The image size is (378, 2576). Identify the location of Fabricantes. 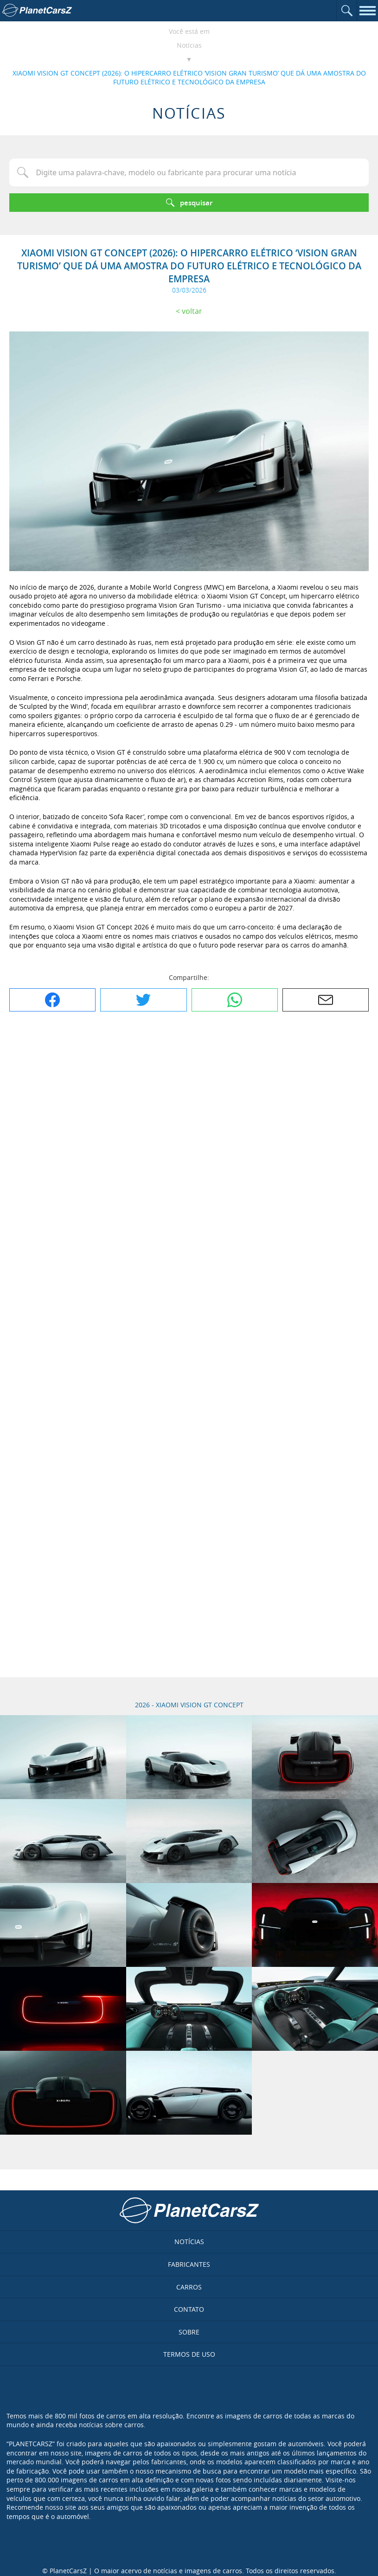
(189, 2264).